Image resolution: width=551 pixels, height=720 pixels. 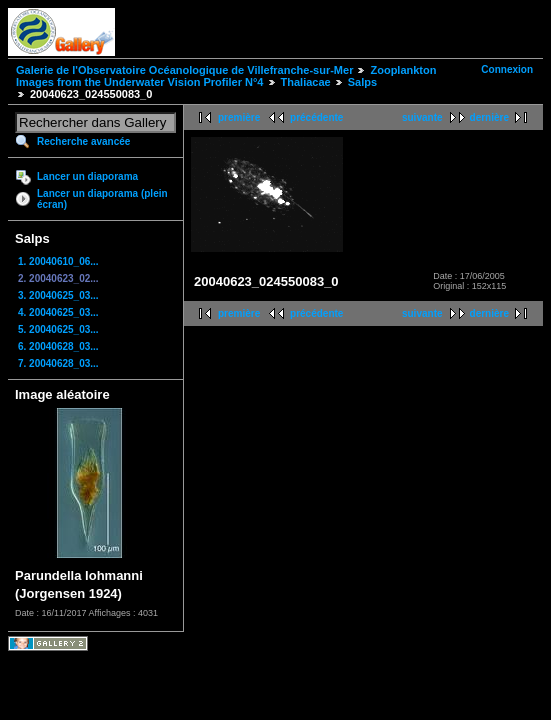 What do you see at coordinates (87, 176) in the screenshot?
I see `Lancer un diaporama` at bounding box center [87, 176].